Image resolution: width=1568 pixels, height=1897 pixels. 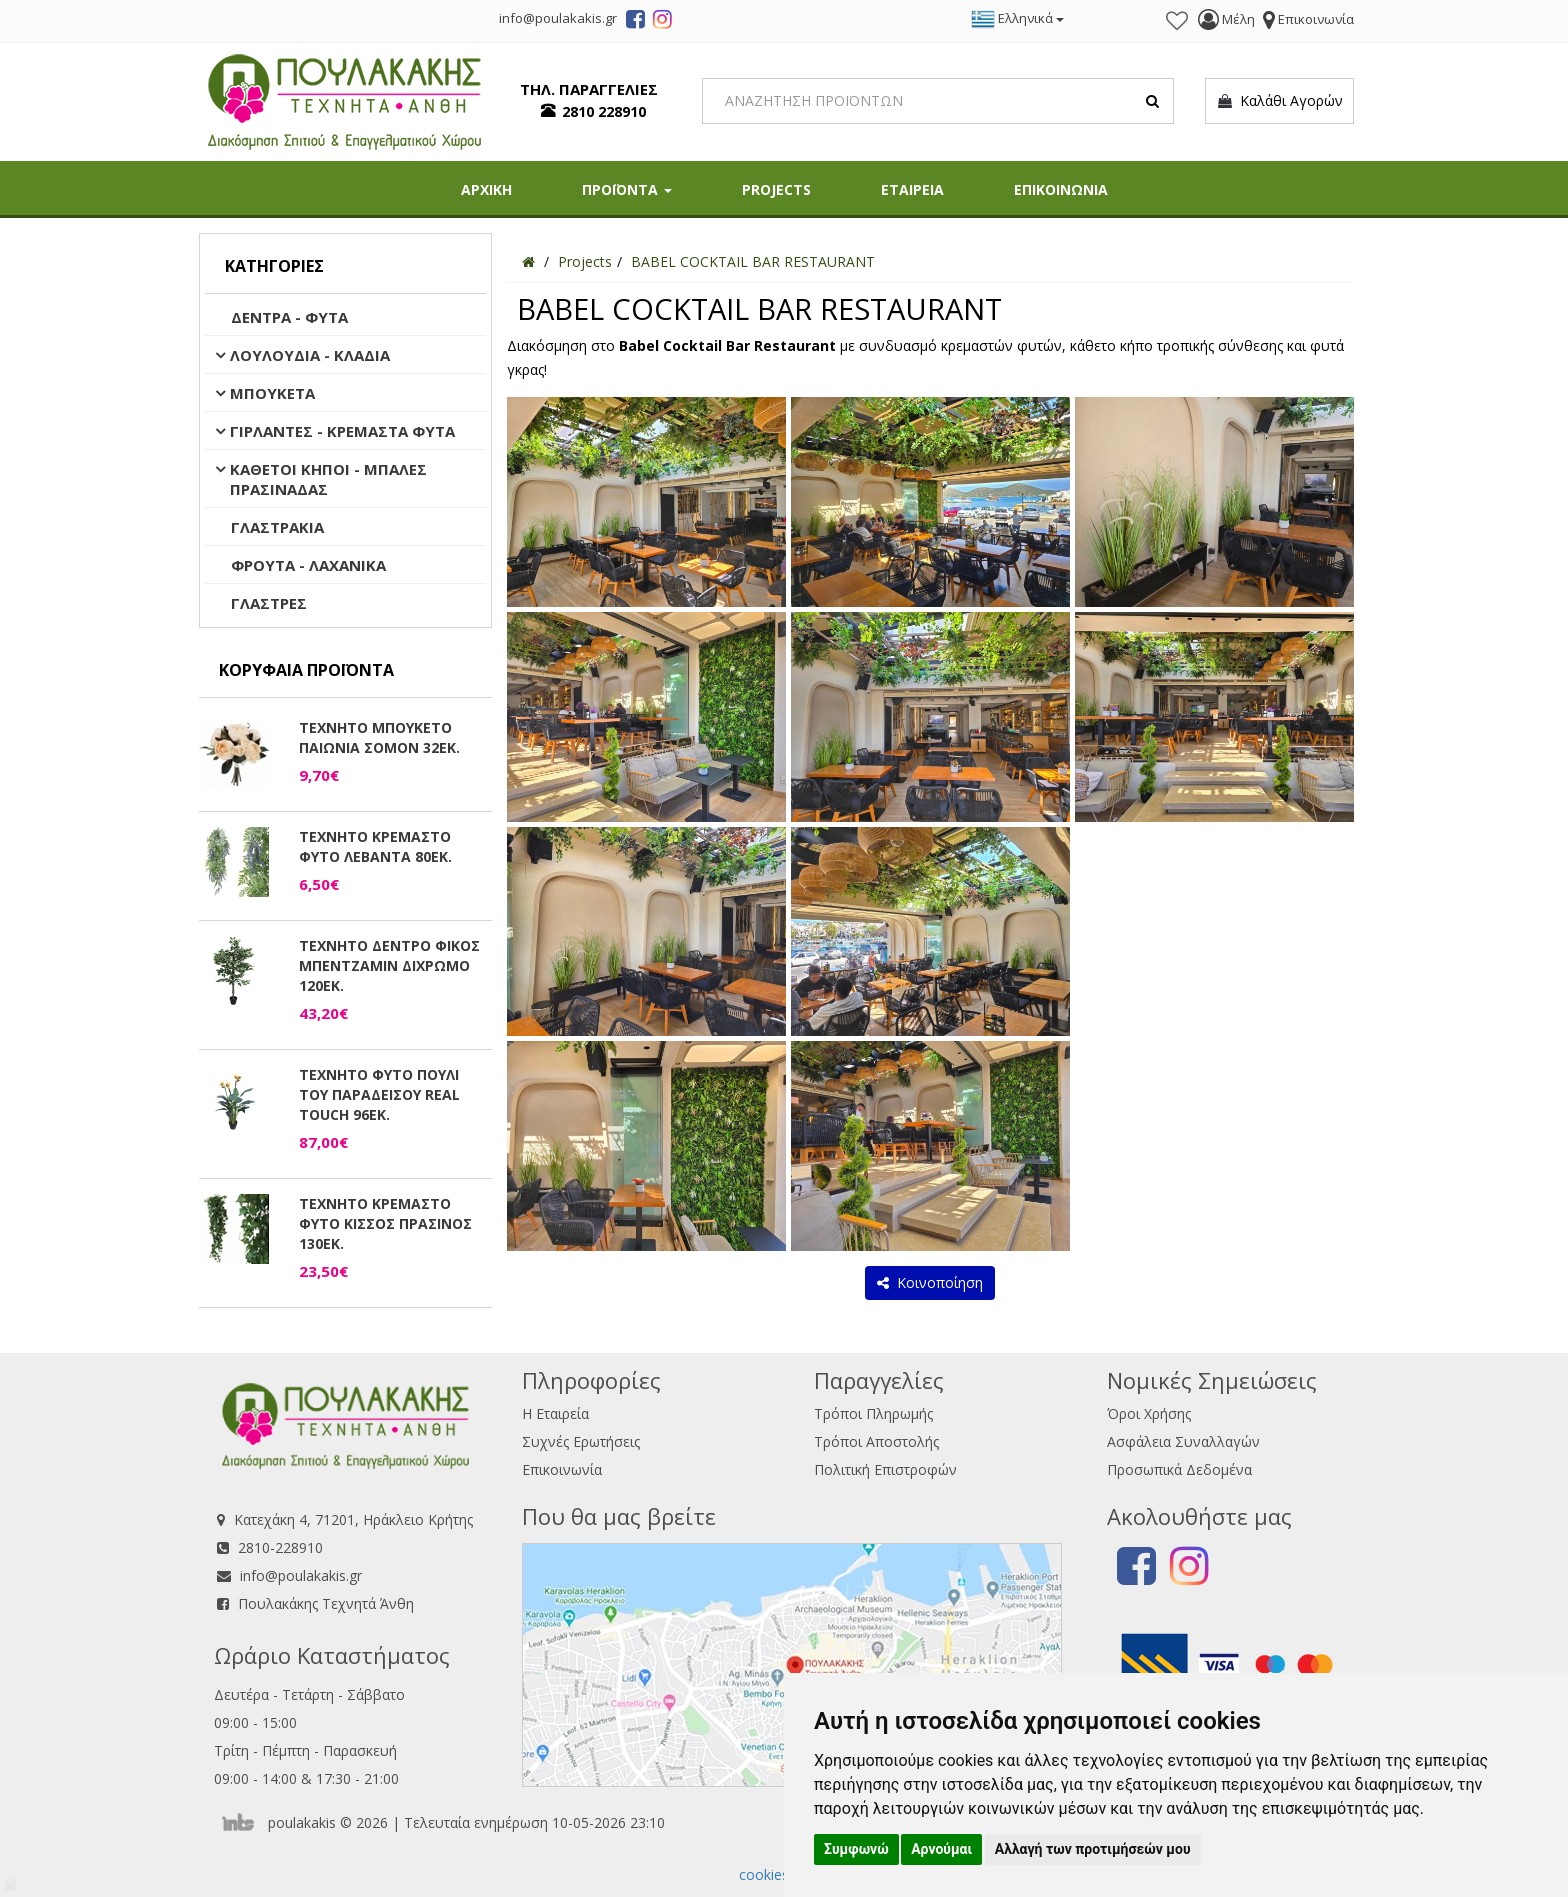 What do you see at coordinates (1179, 1469) in the screenshot?
I see `Προσωπικά Δεδομένα` at bounding box center [1179, 1469].